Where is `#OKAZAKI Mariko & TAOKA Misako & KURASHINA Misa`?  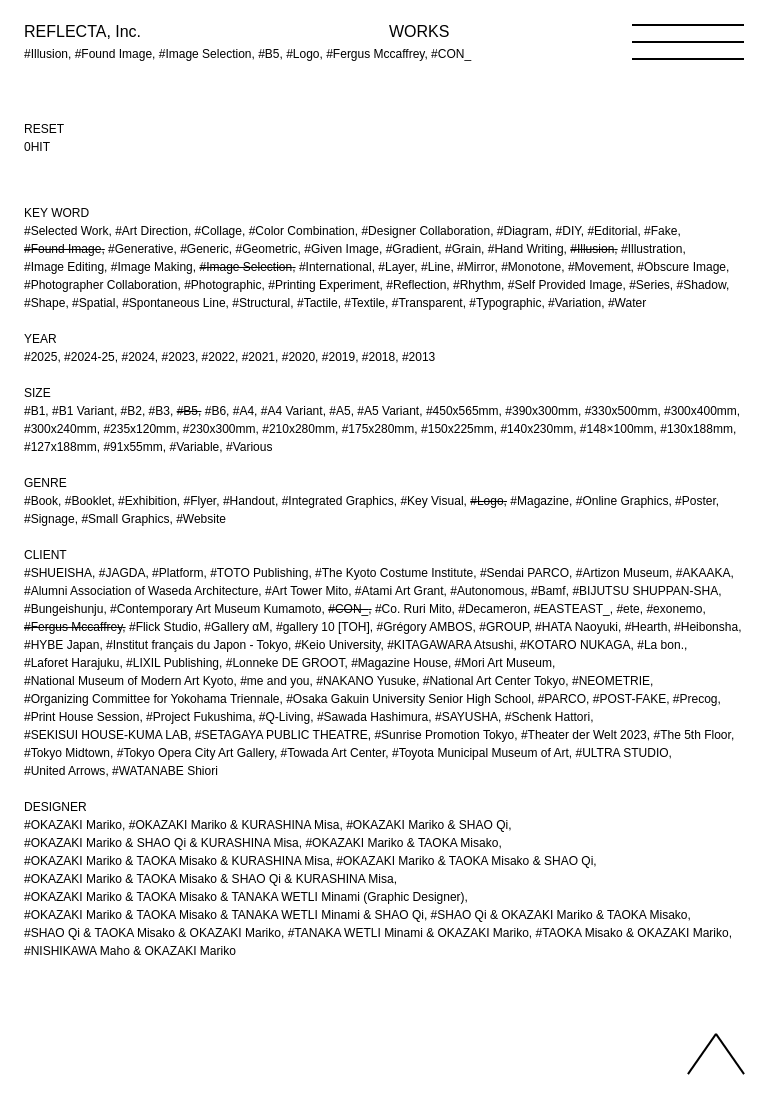
#OKAZAKI Mariko & TAOKA Misako & KURASHINA Misa is located at coordinates (177, 861).